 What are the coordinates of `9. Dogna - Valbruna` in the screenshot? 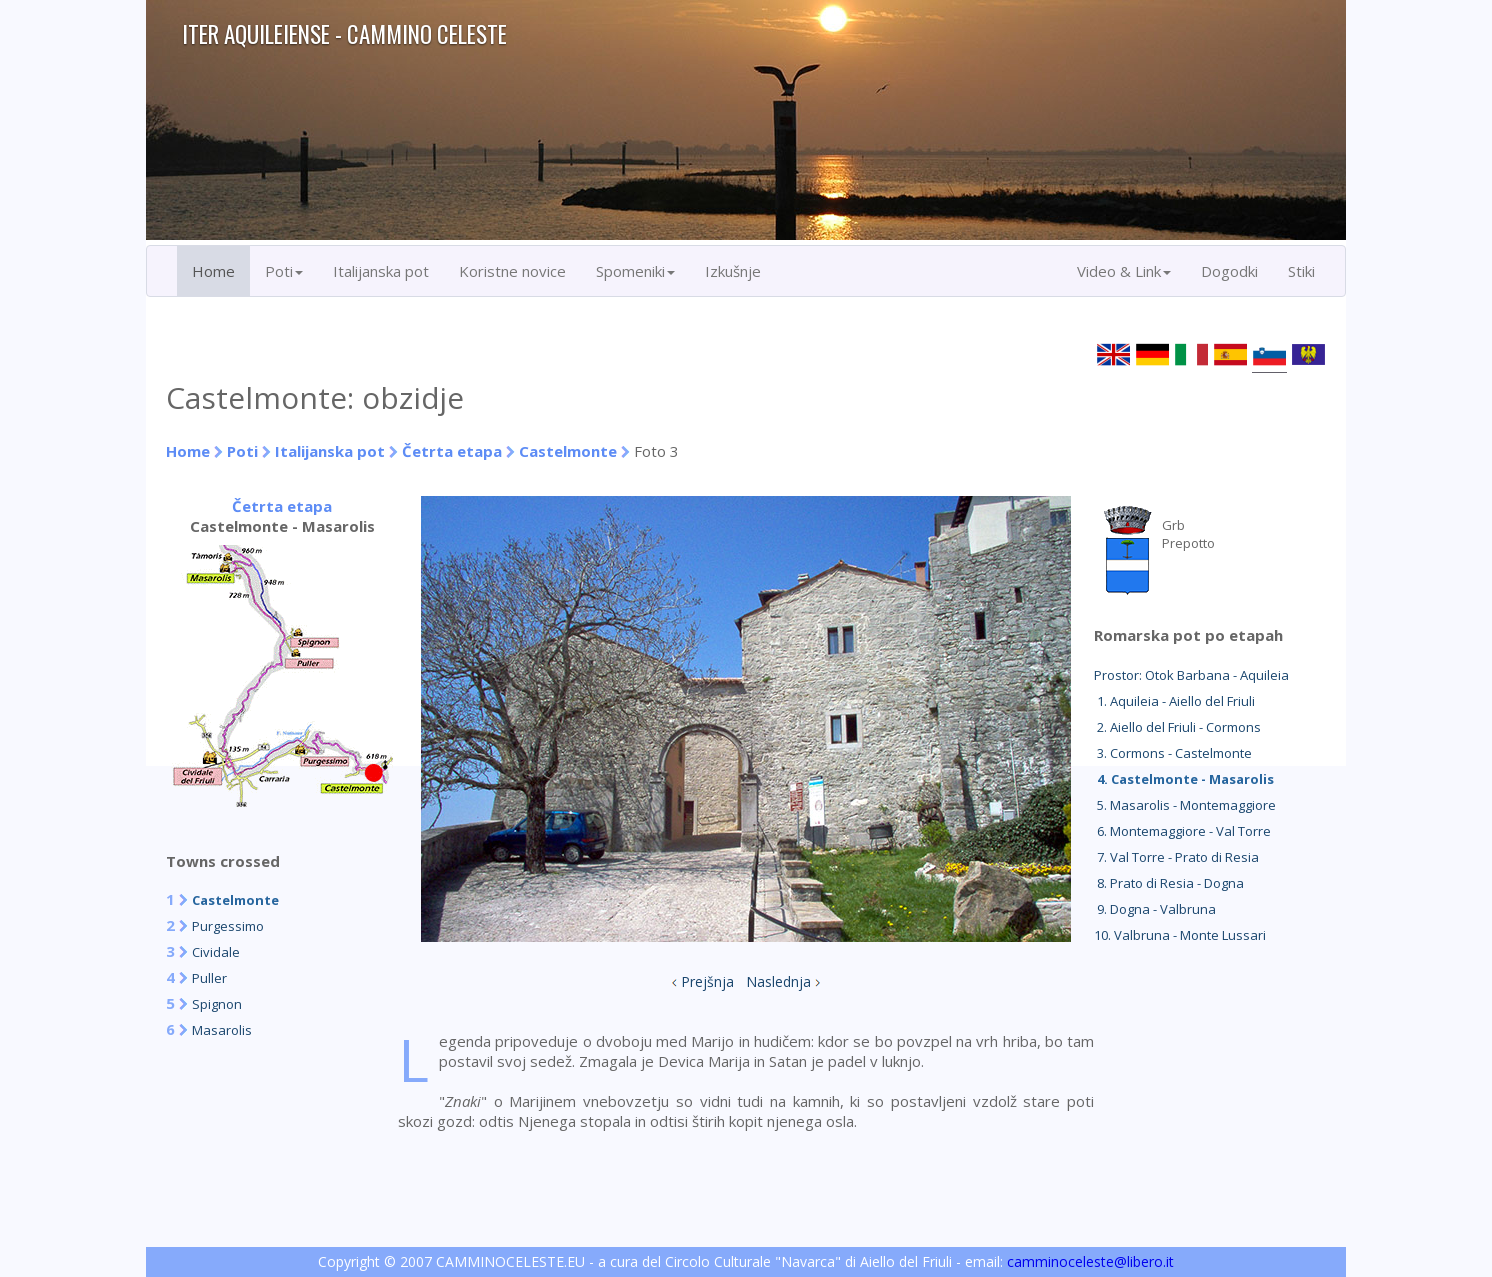 It's located at (1155, 909).